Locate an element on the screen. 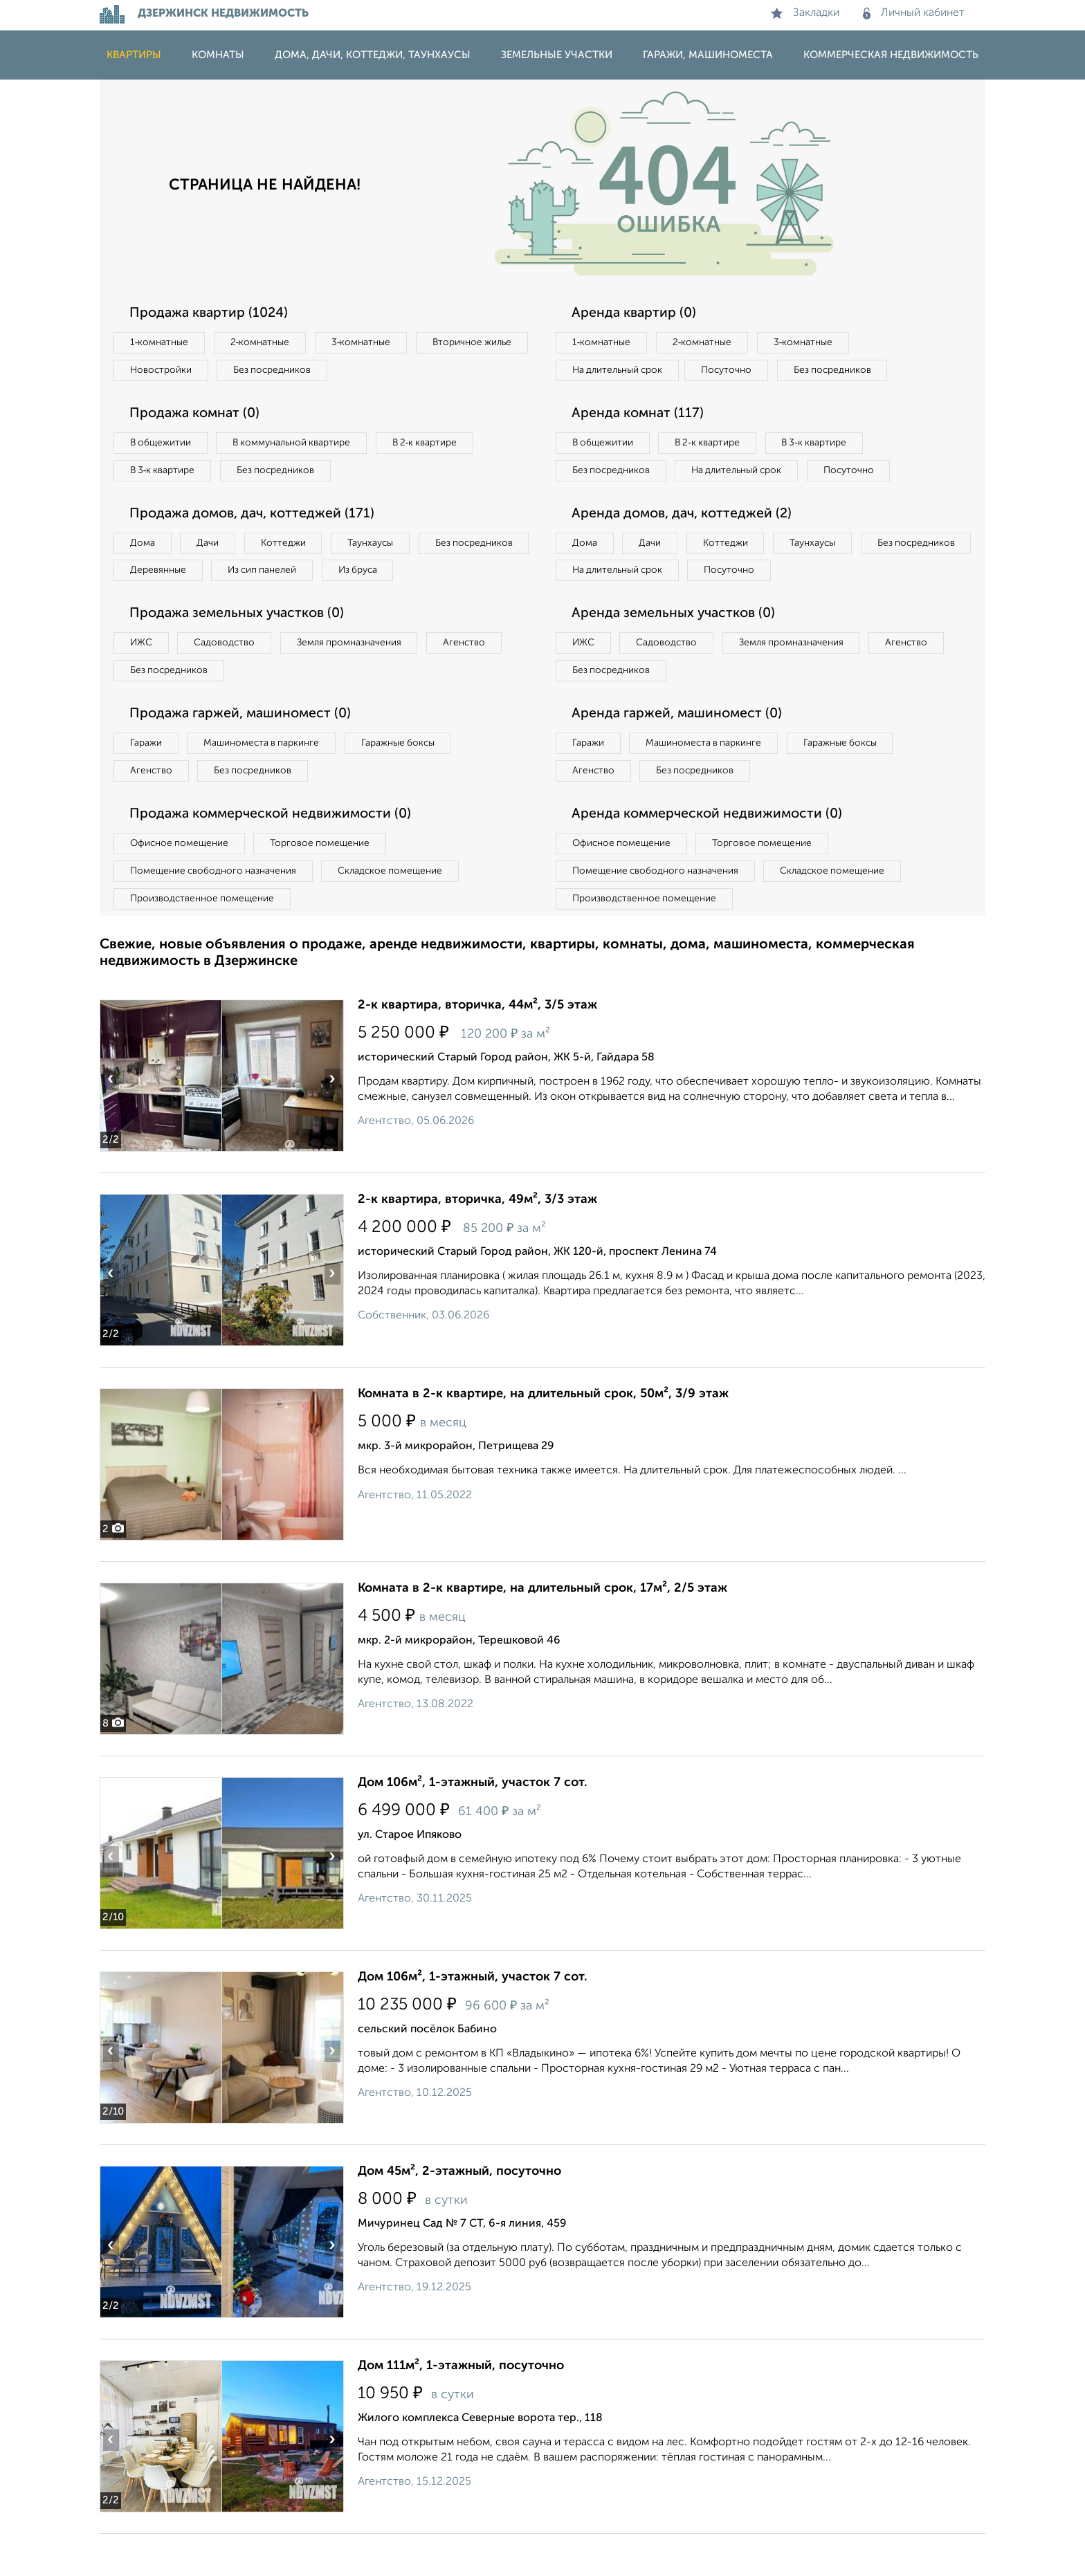  Гаражи, машиноместа is located at coordinates (708, 55).